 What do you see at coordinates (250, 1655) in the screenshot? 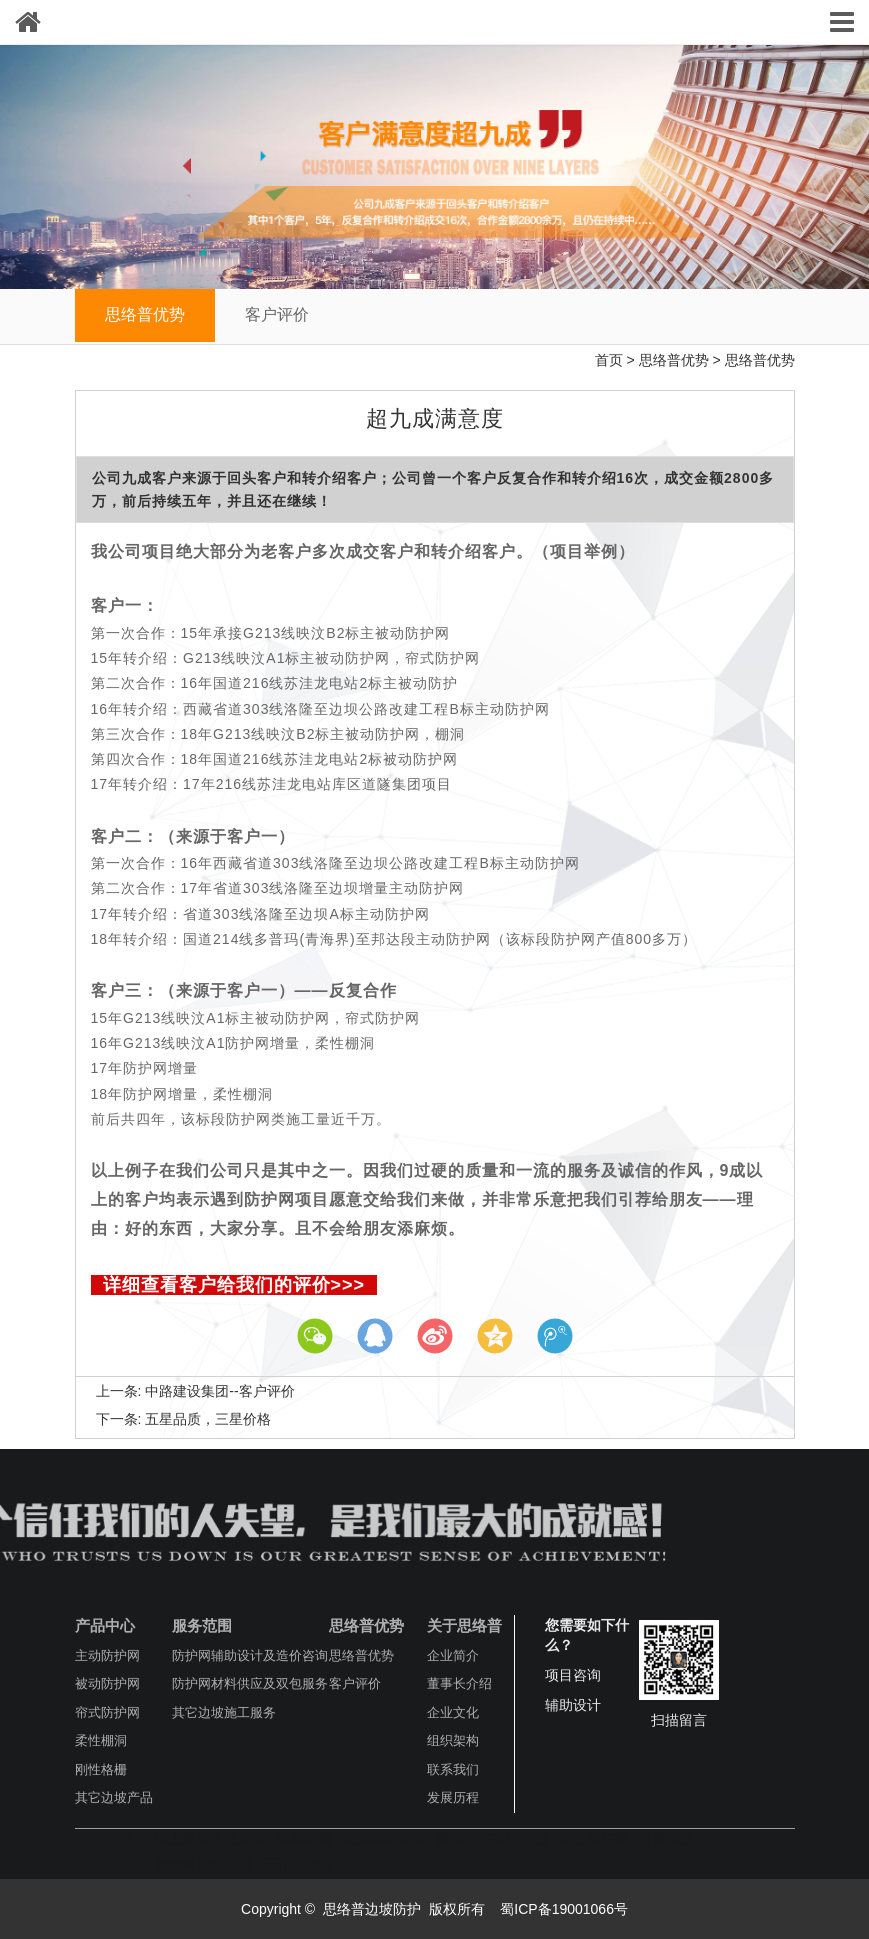
I see `防护网辅助设计及造价咨询` at bounding box center [250, 1655].